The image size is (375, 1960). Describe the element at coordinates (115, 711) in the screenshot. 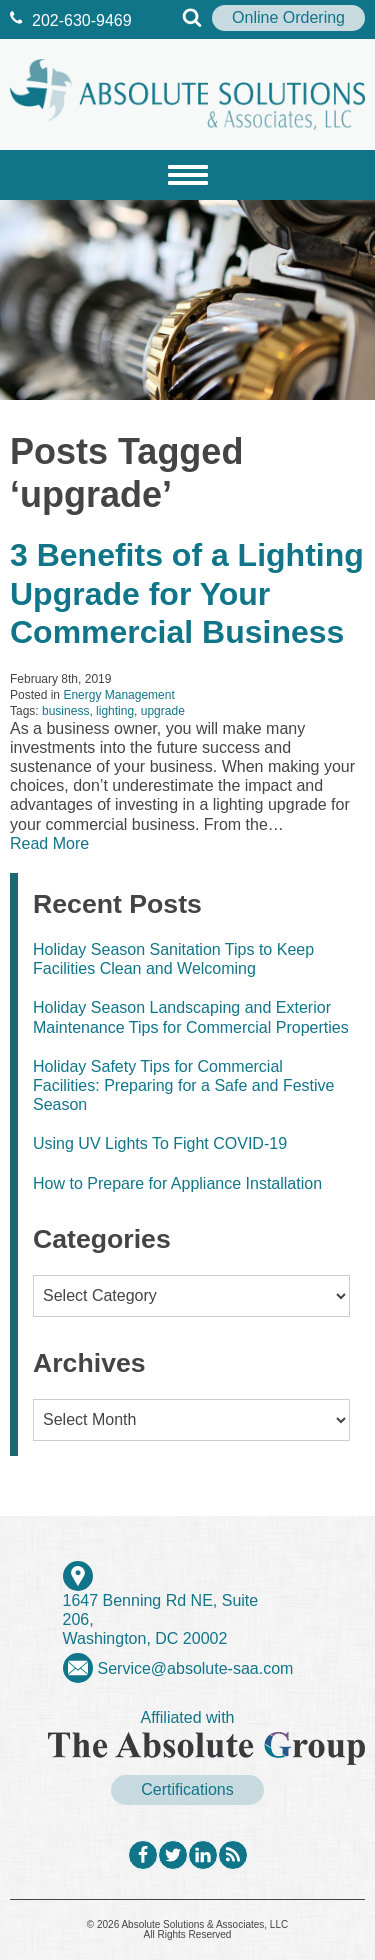

I see `lighting` at that location.